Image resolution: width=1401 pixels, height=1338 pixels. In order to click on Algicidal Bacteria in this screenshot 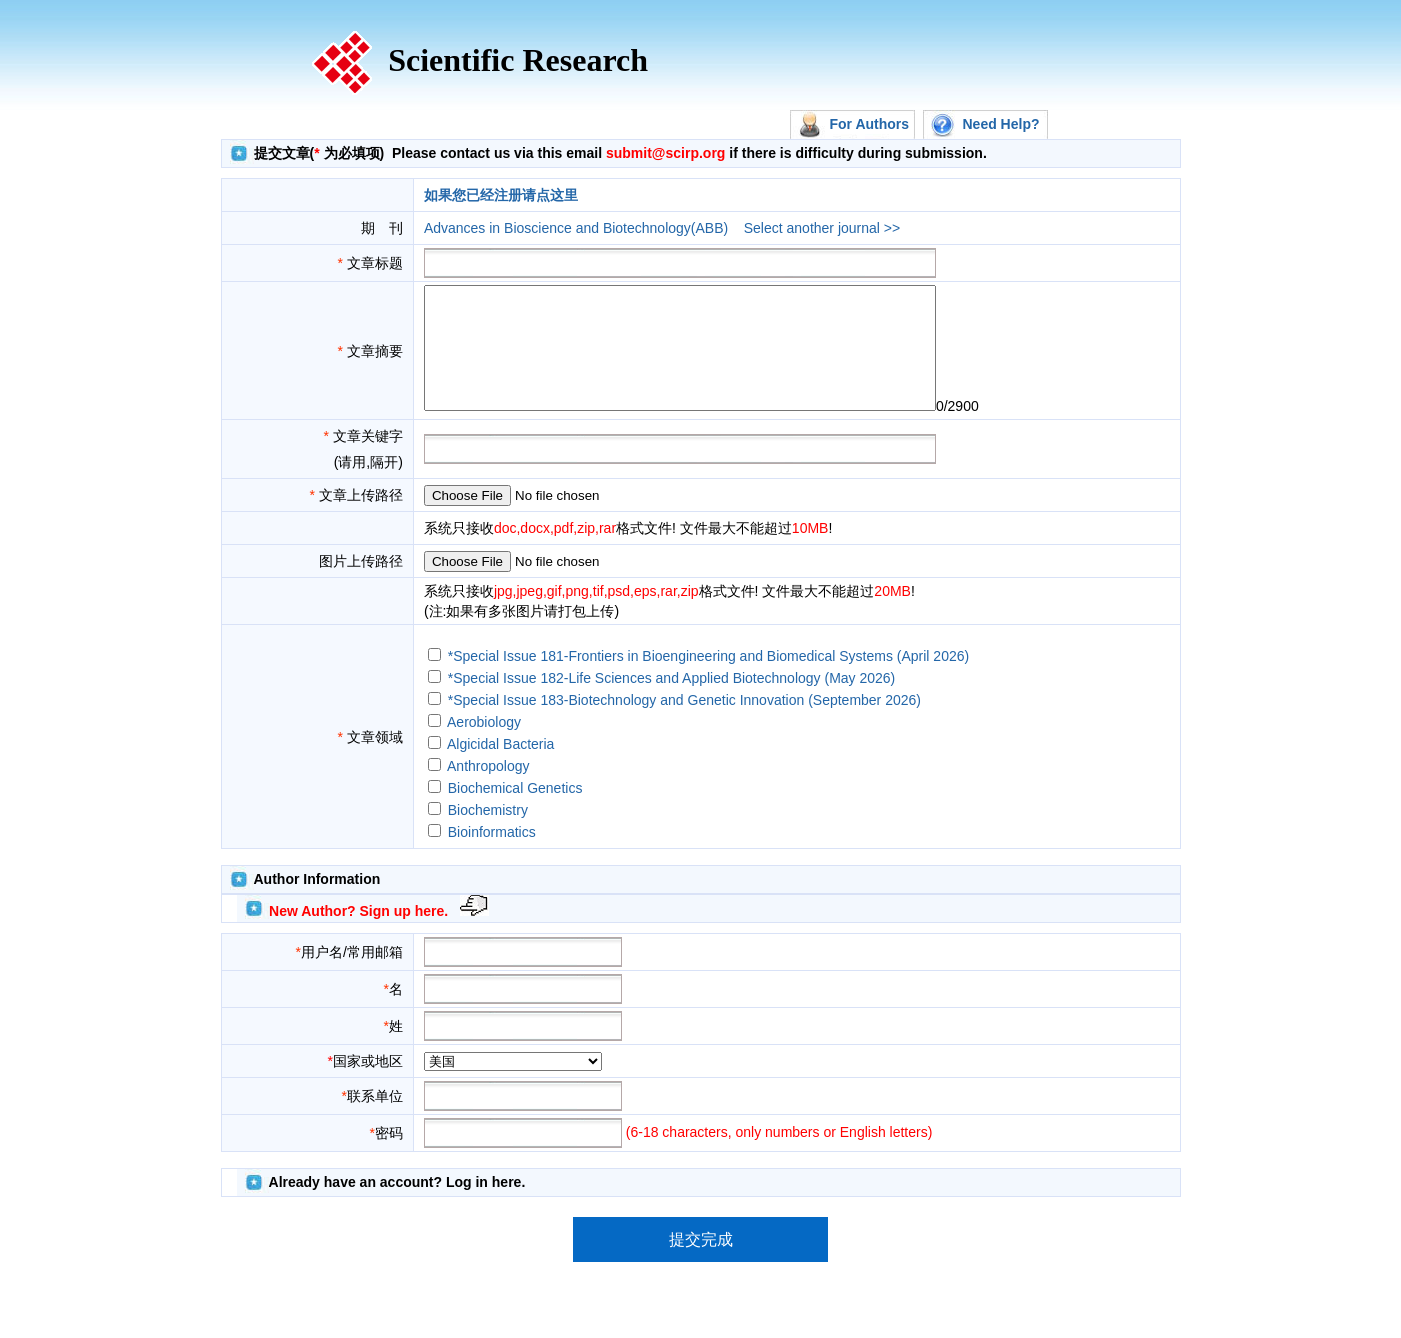, I will do `click(500, 768)`.